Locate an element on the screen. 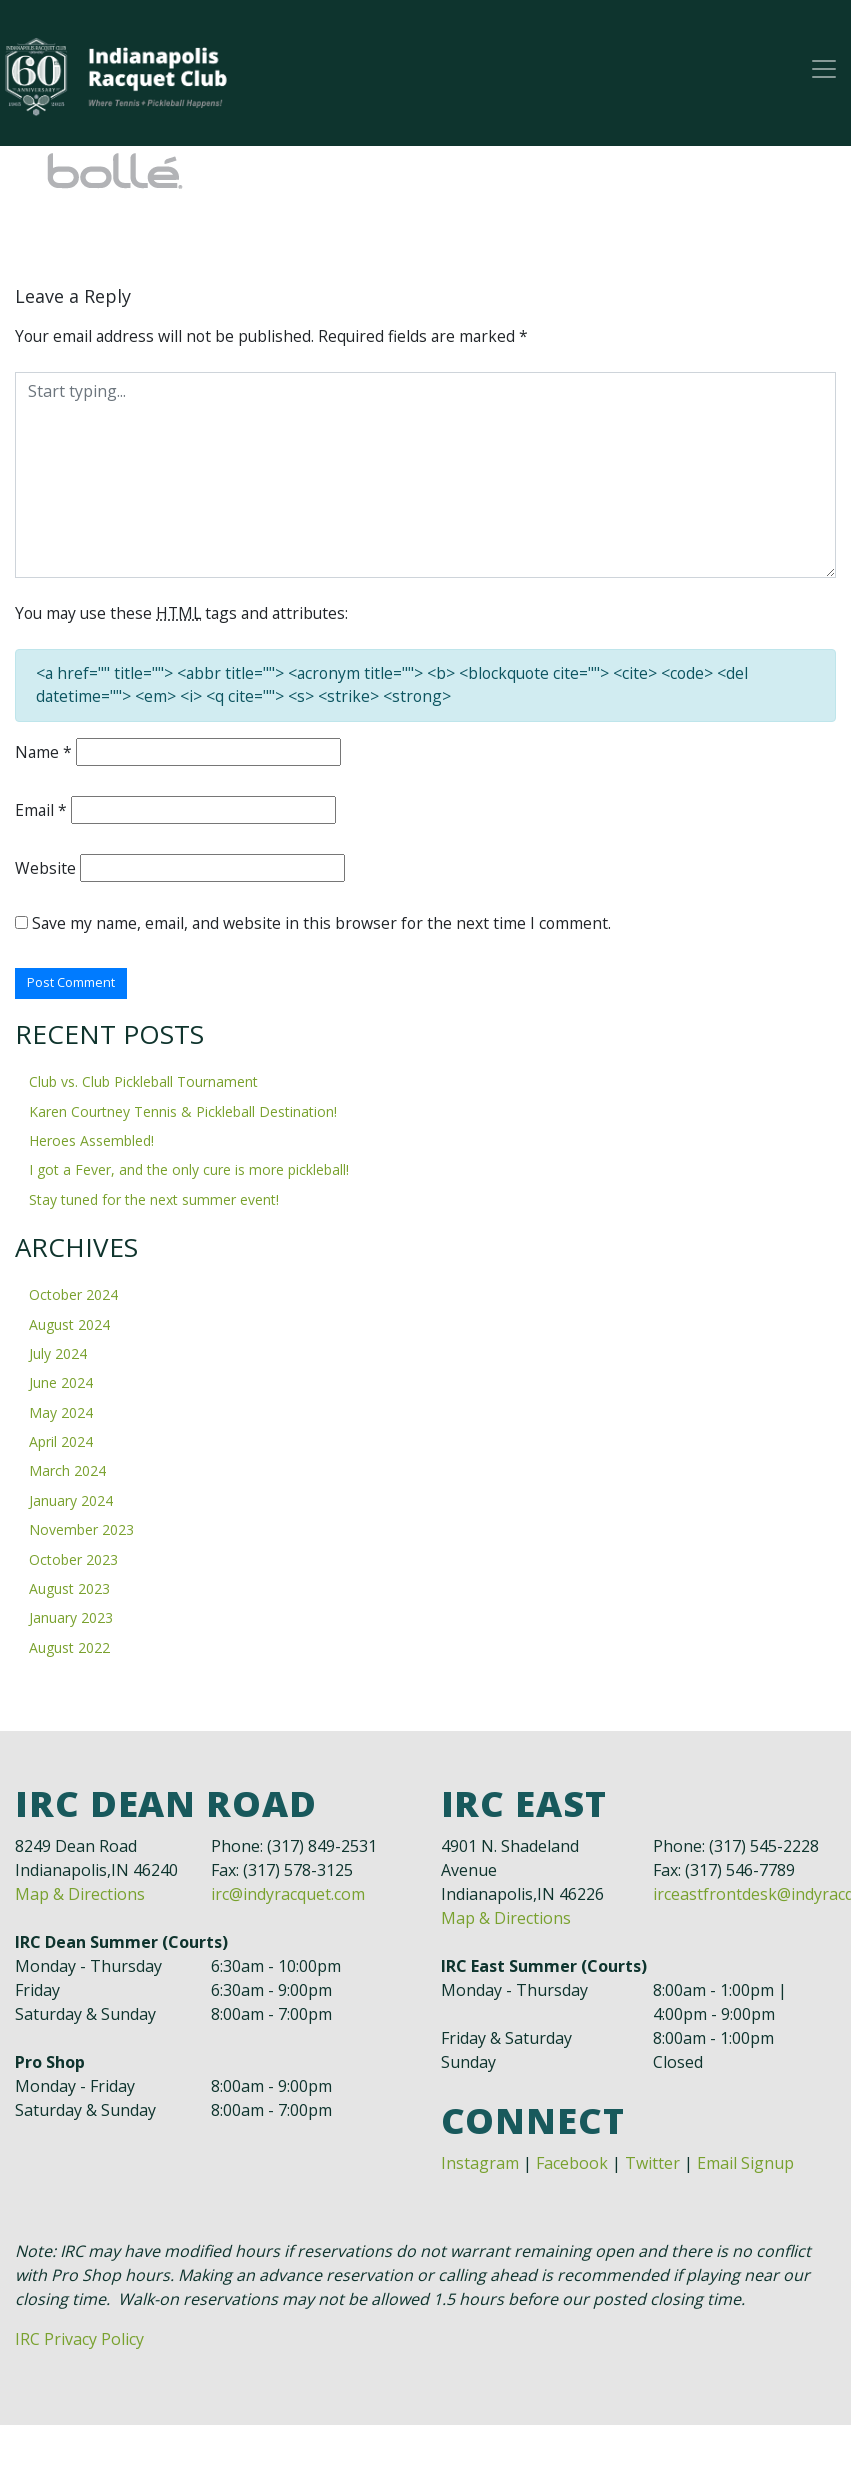 The width and height of the screenshot is (851, 2477). August 2023 is located at coordinates (69, 1592).